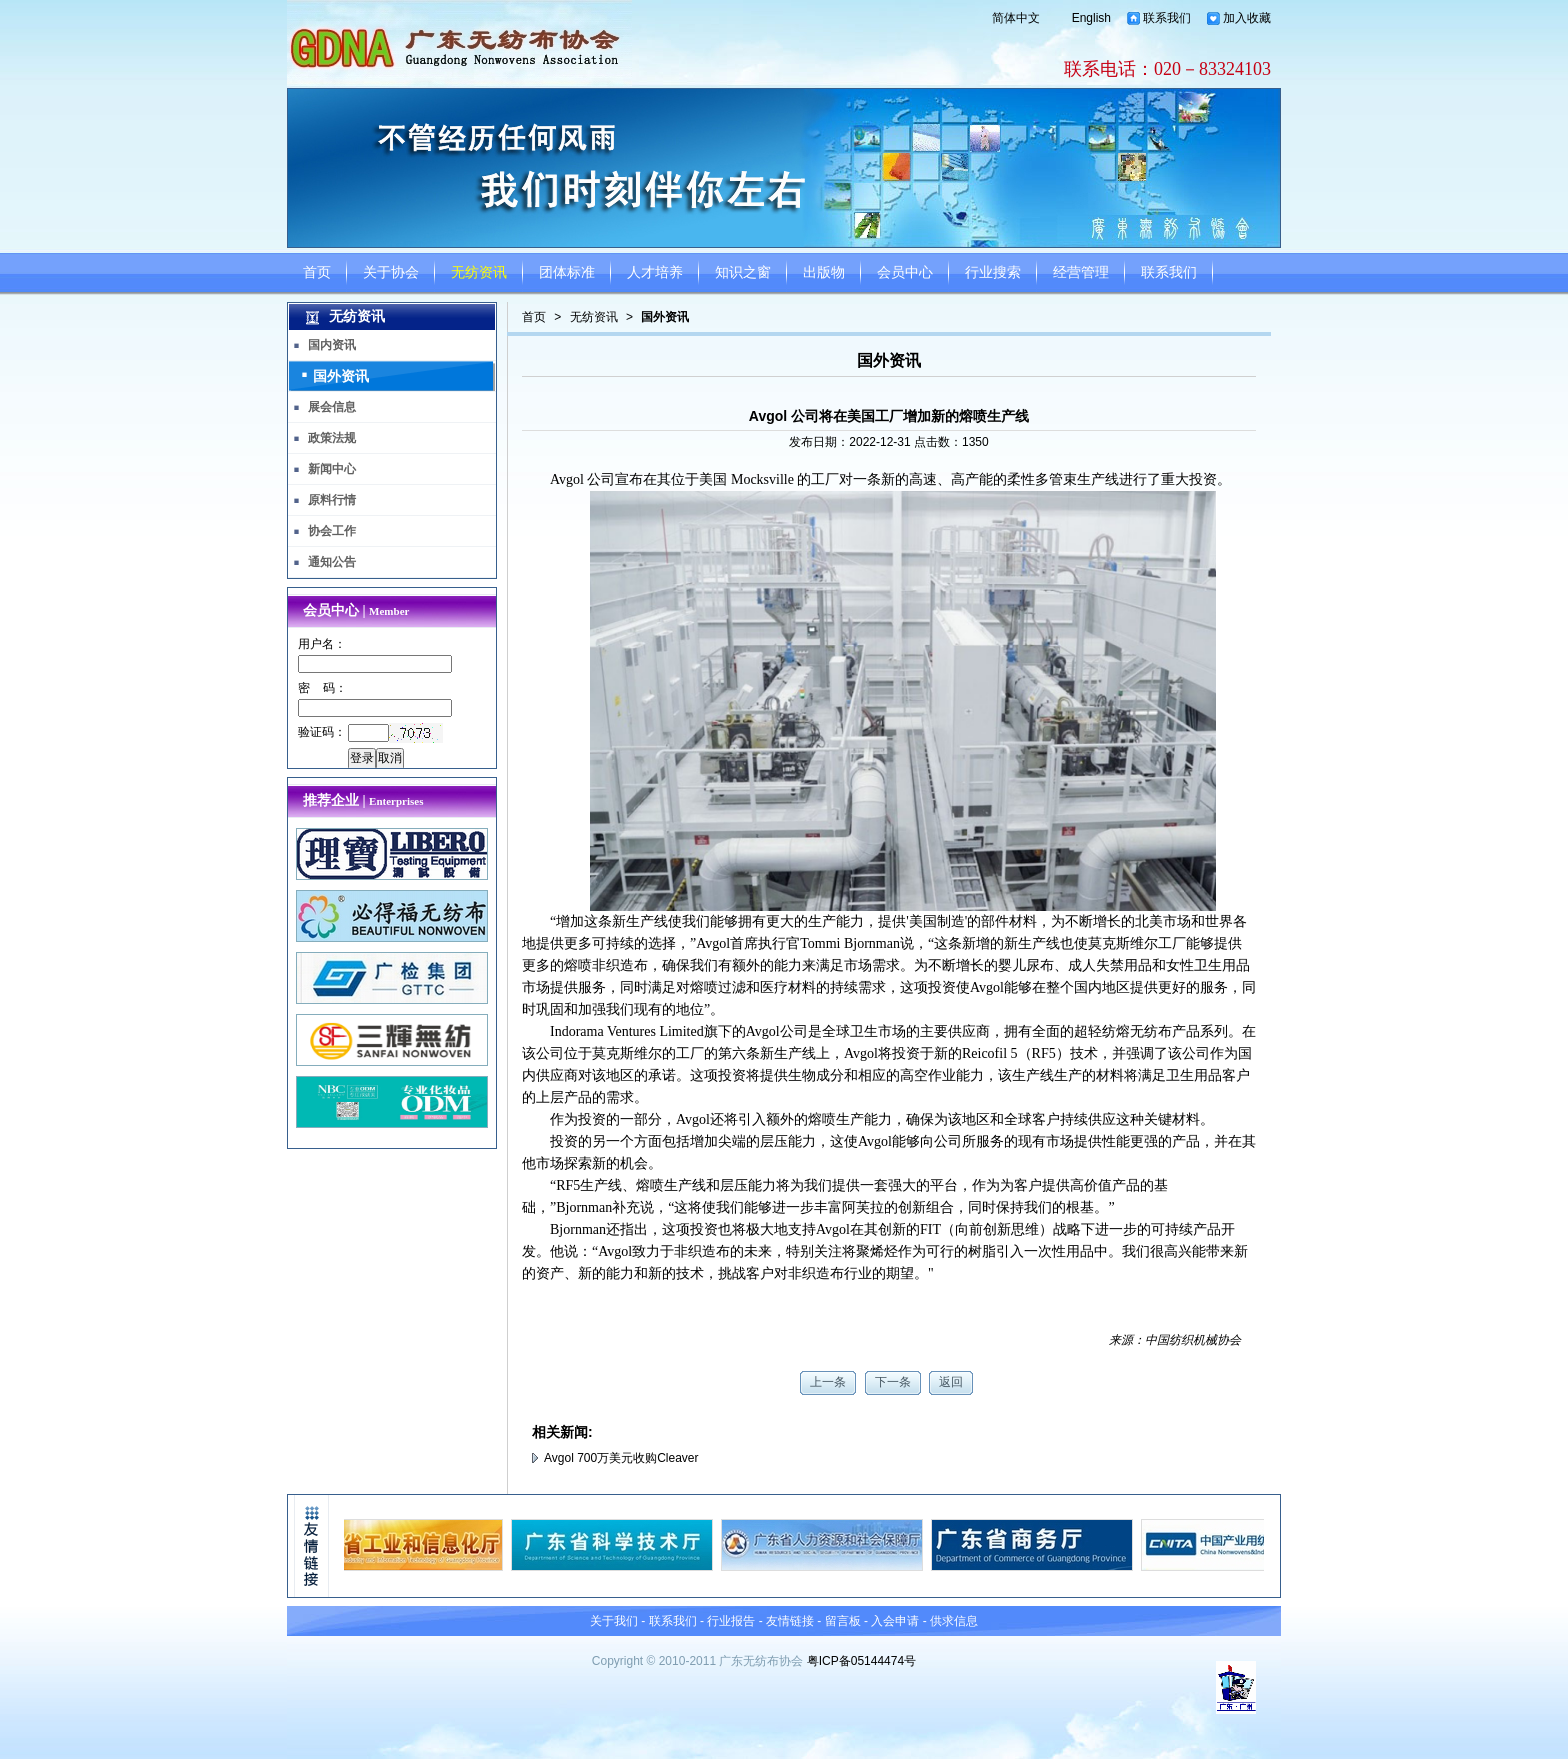 This screenshot has width=1568, height=1759. Describe the element at coordinates (1091, 18) in the screenshot. I see `English` at that location.